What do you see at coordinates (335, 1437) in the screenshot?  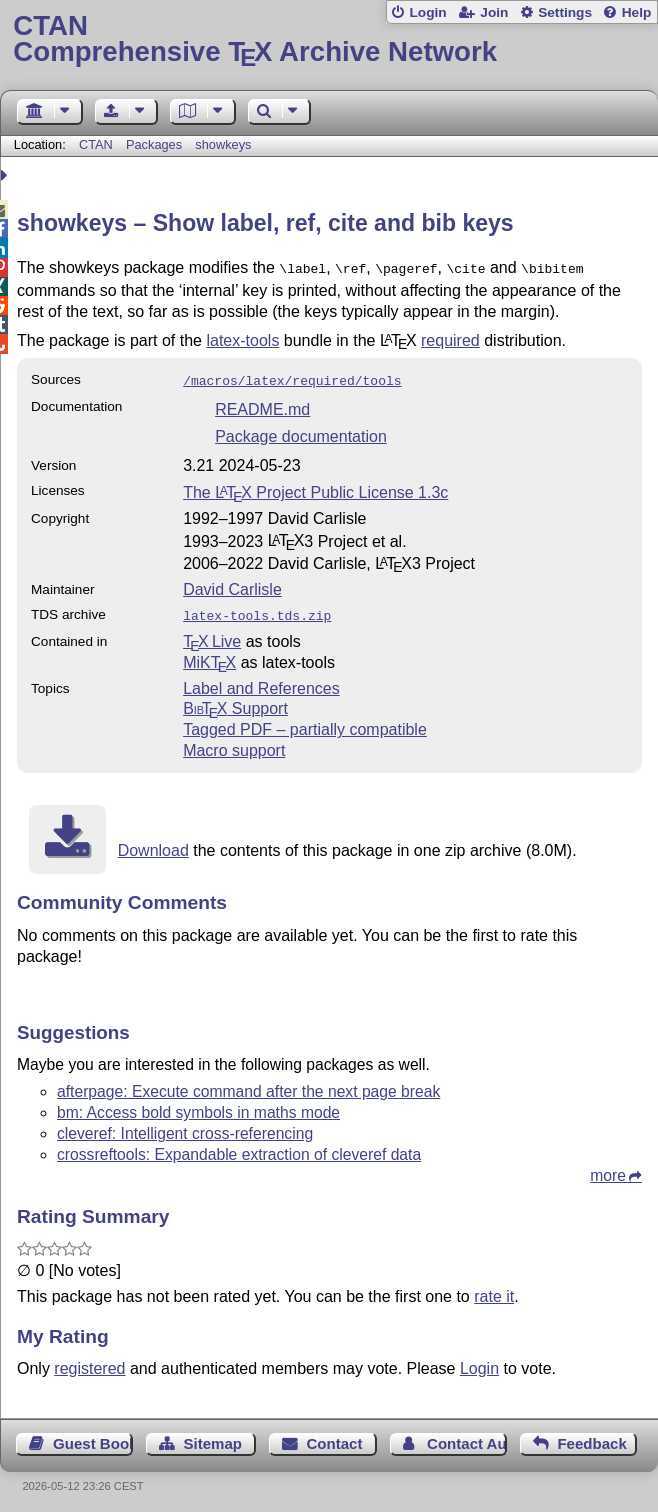 I see `Contact` at bounding box center [335, 1437].